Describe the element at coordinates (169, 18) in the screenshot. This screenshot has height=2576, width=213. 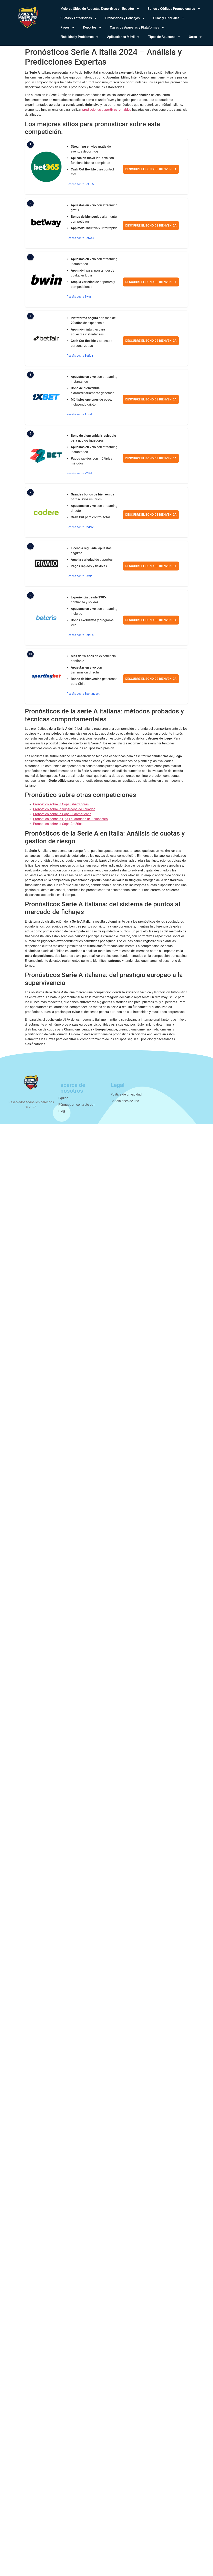
I see `Guías y Tutoriales` at that location.